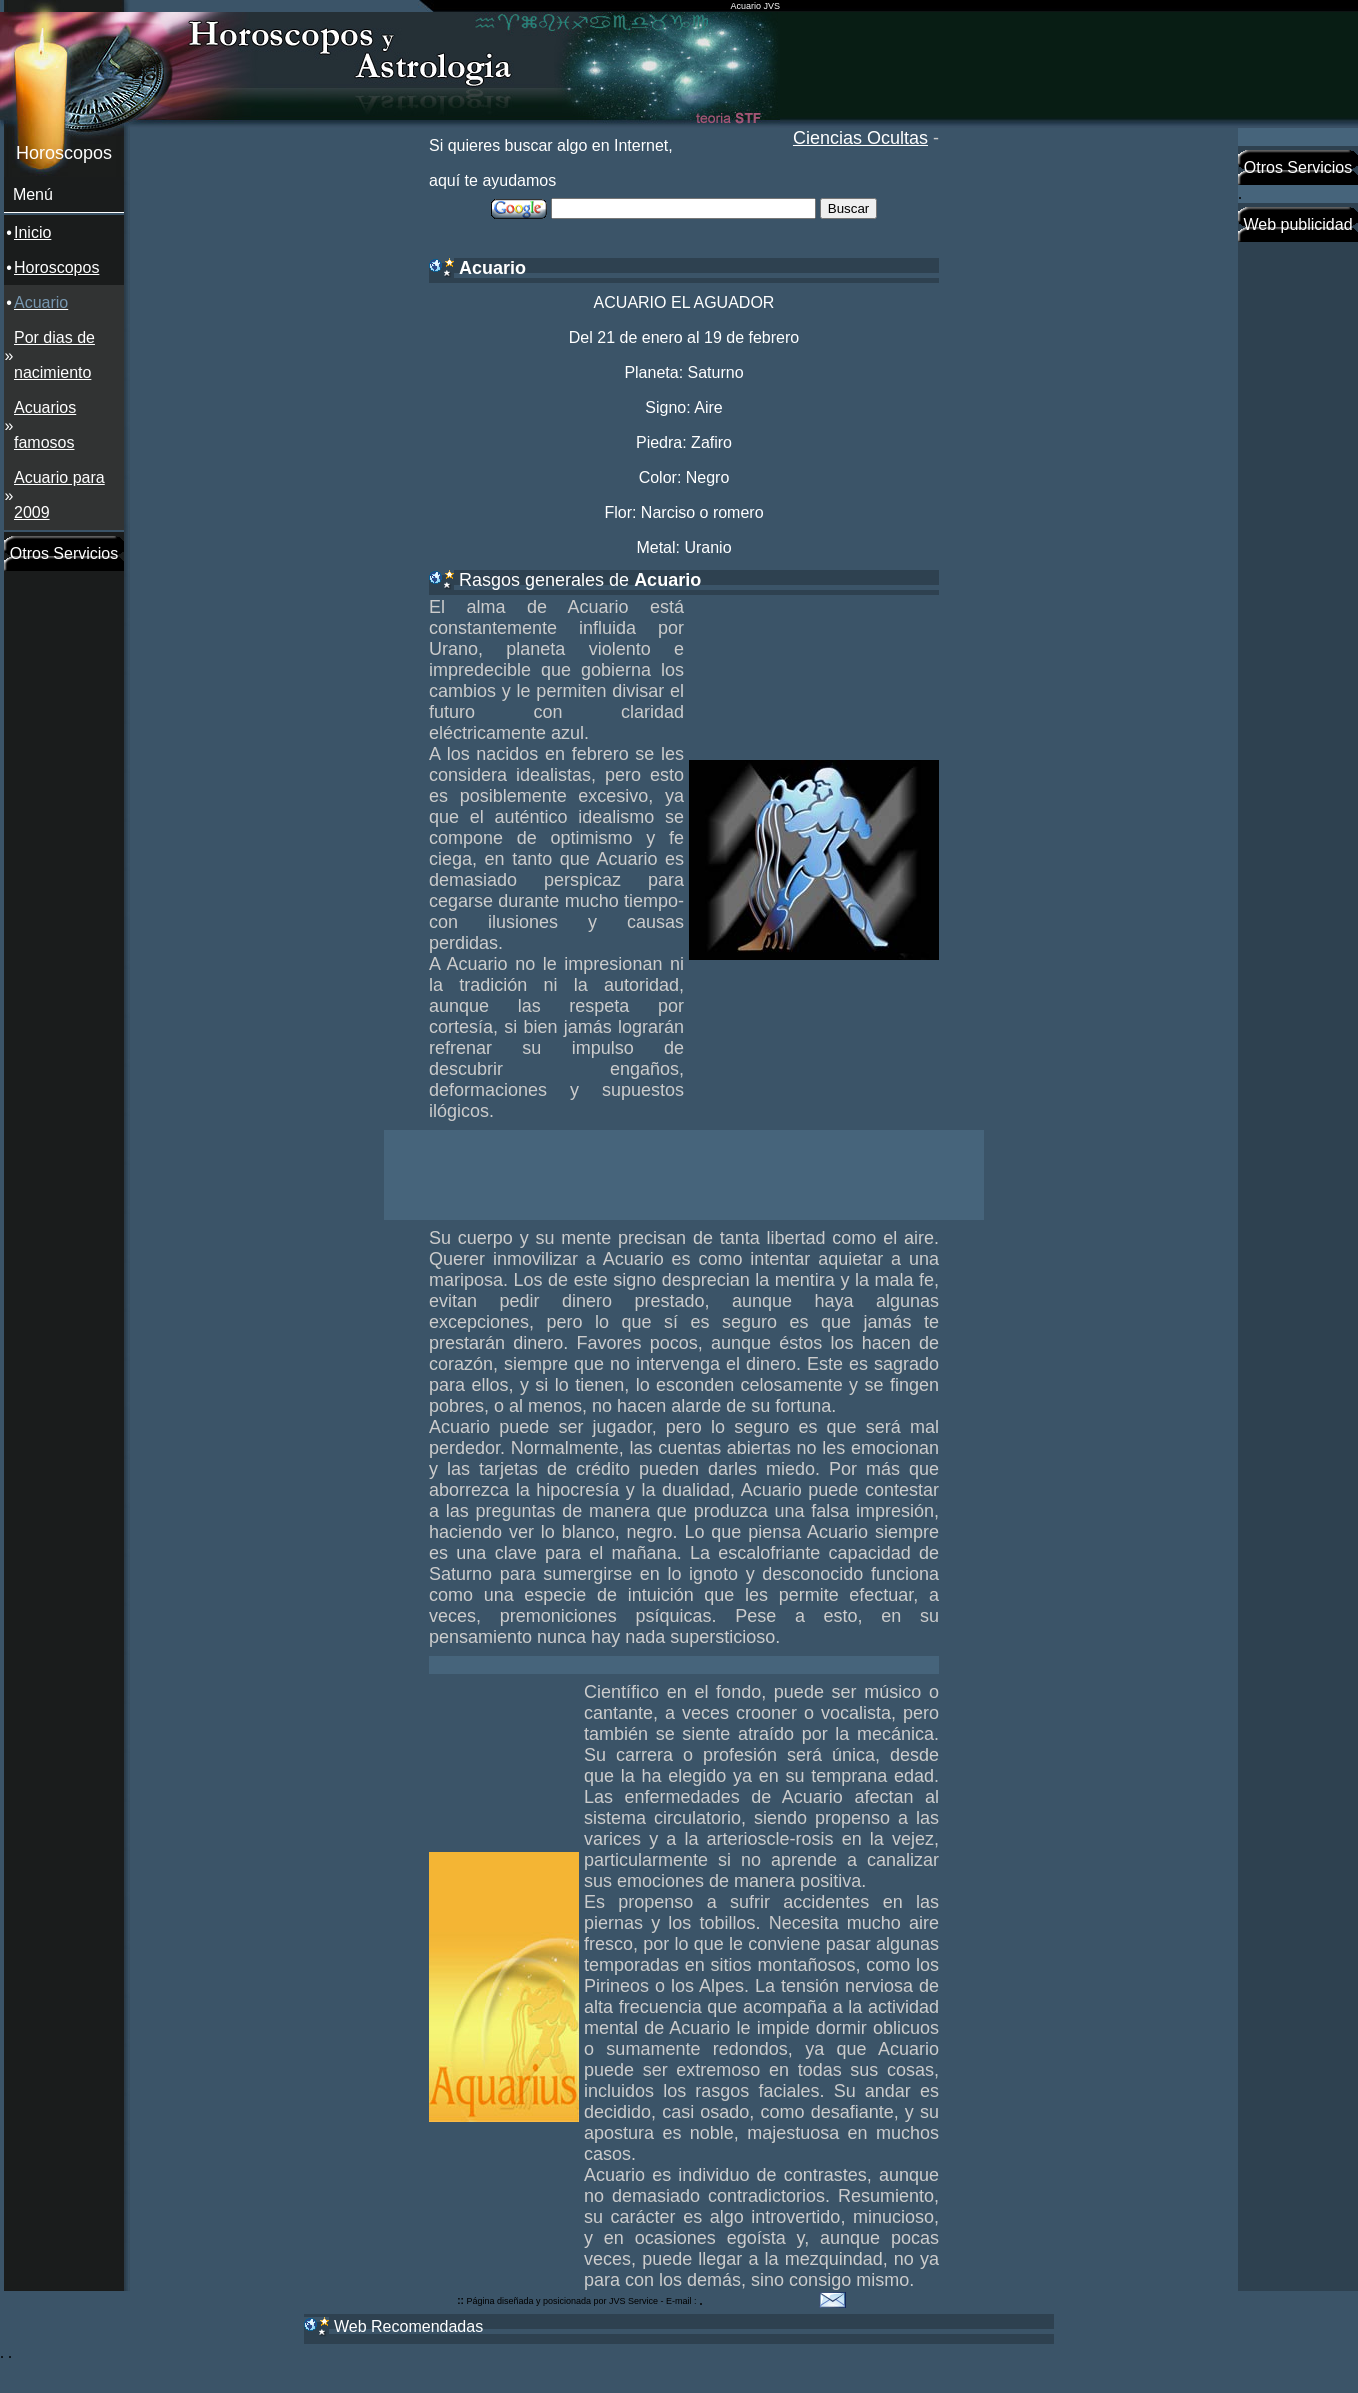 This screenshot has width=1358, height=2393. I want to click on Horoscopos, so click(56, 267).